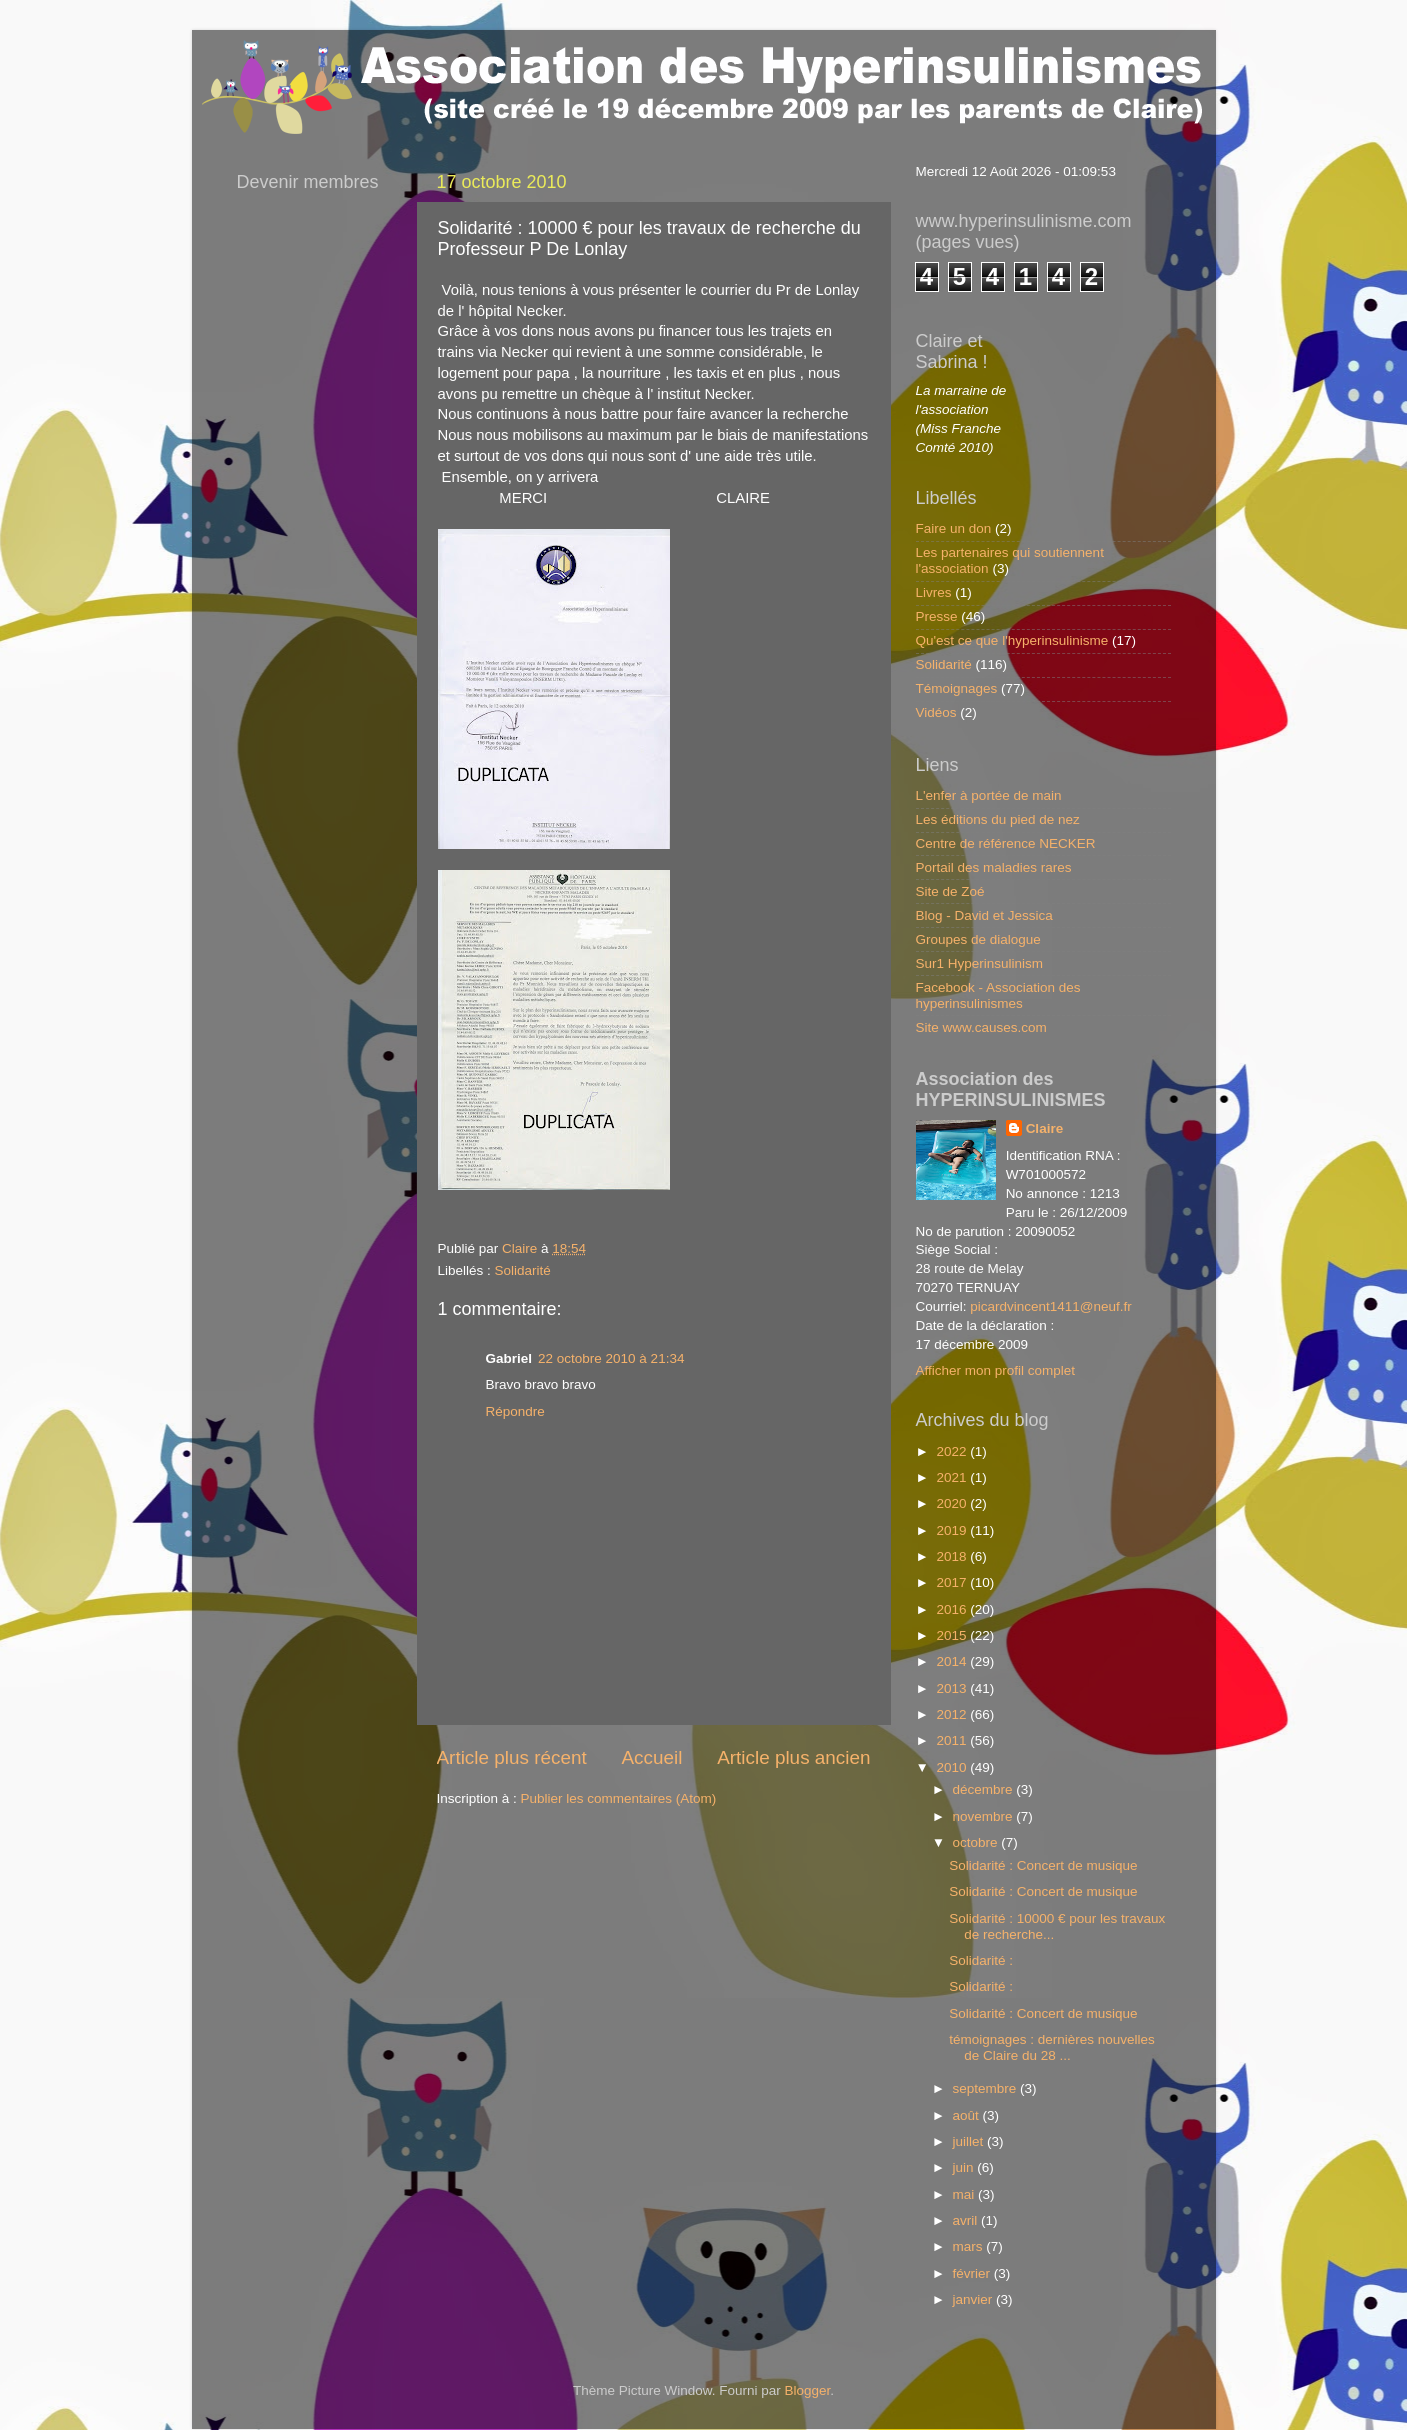 The width and height of the screenshot is (1407, 2430). What do you see at coordinates (984, 915) in the screenshot?
I see `Blog - David et Jessica` at bounding box center [984, 915].